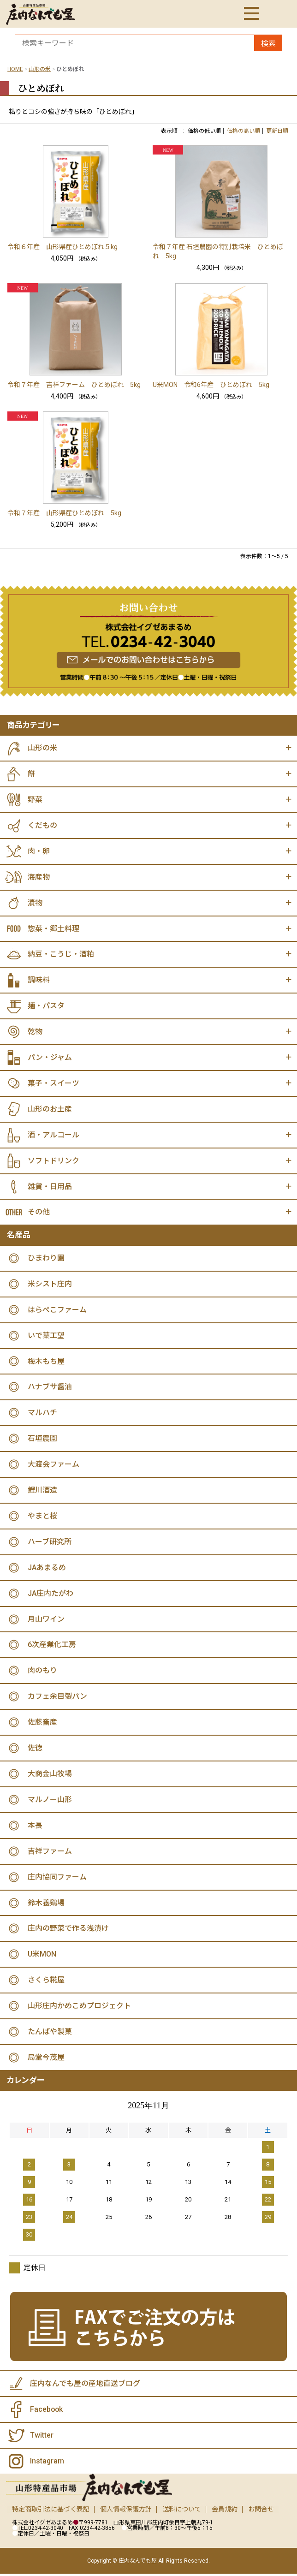 This screenshot has height=2576, width=297. I want to click on パン・ジャム, so click(50, 1057).